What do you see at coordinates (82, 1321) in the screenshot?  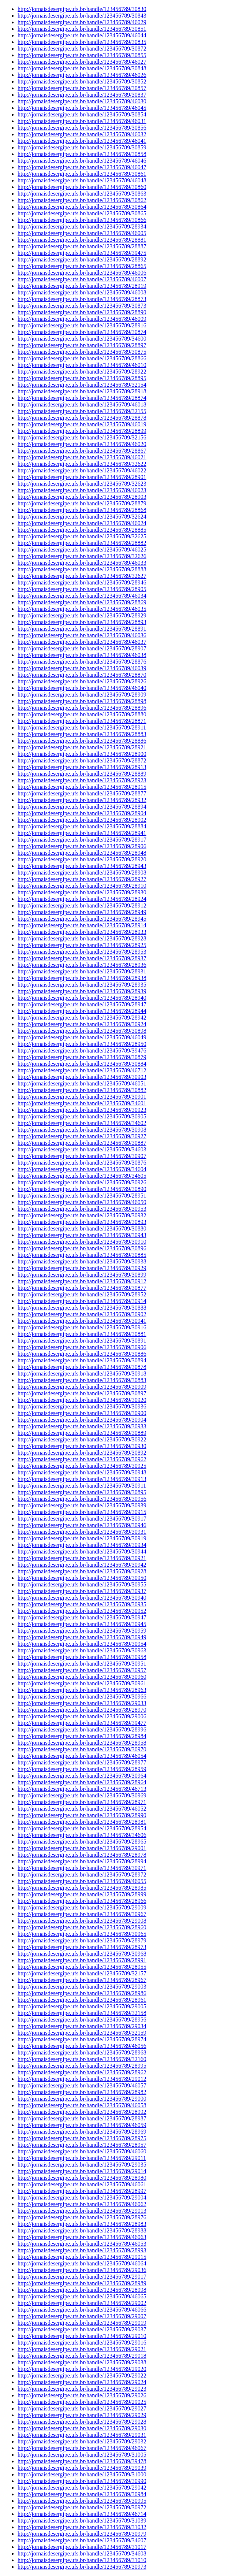 I see `http://jornaisdesergipe.ufs.br/handle/123456789/30941` at bounding box center [82, 1321].